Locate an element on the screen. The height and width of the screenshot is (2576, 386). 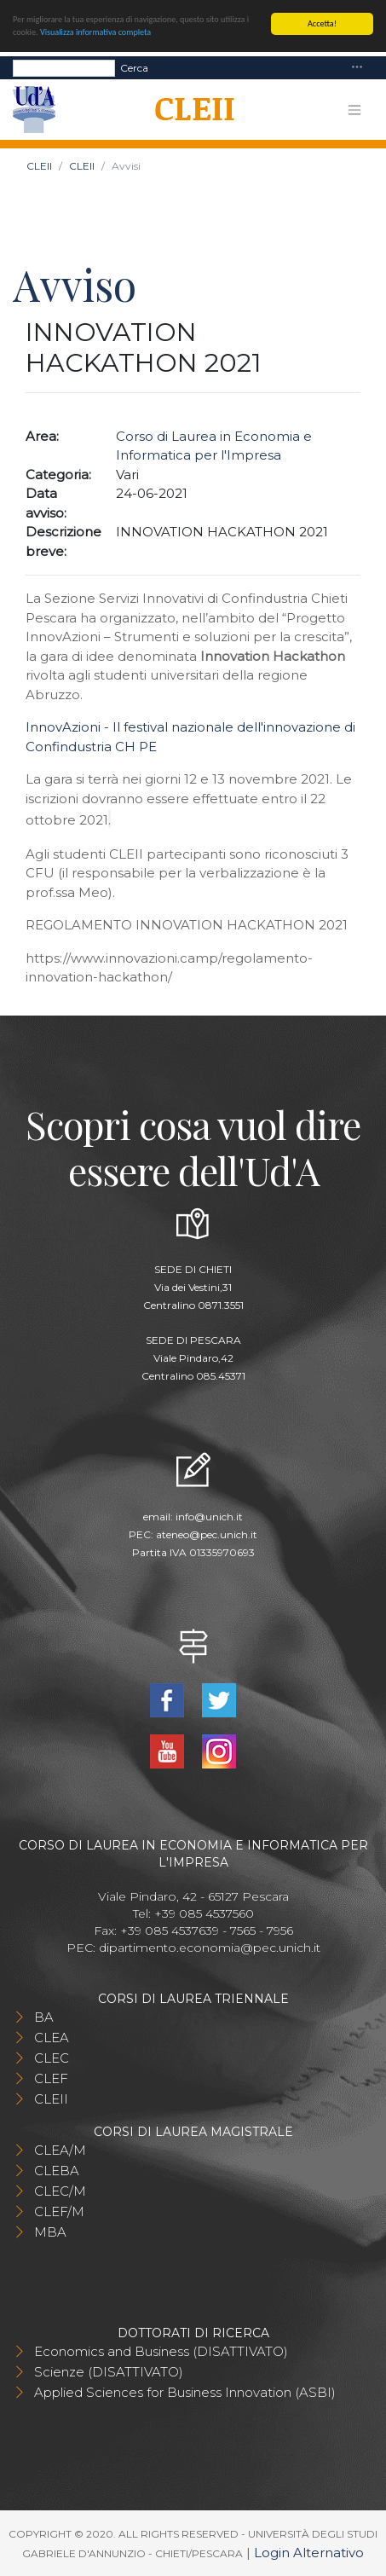
Accetta! is located at coordinates (322, 23).